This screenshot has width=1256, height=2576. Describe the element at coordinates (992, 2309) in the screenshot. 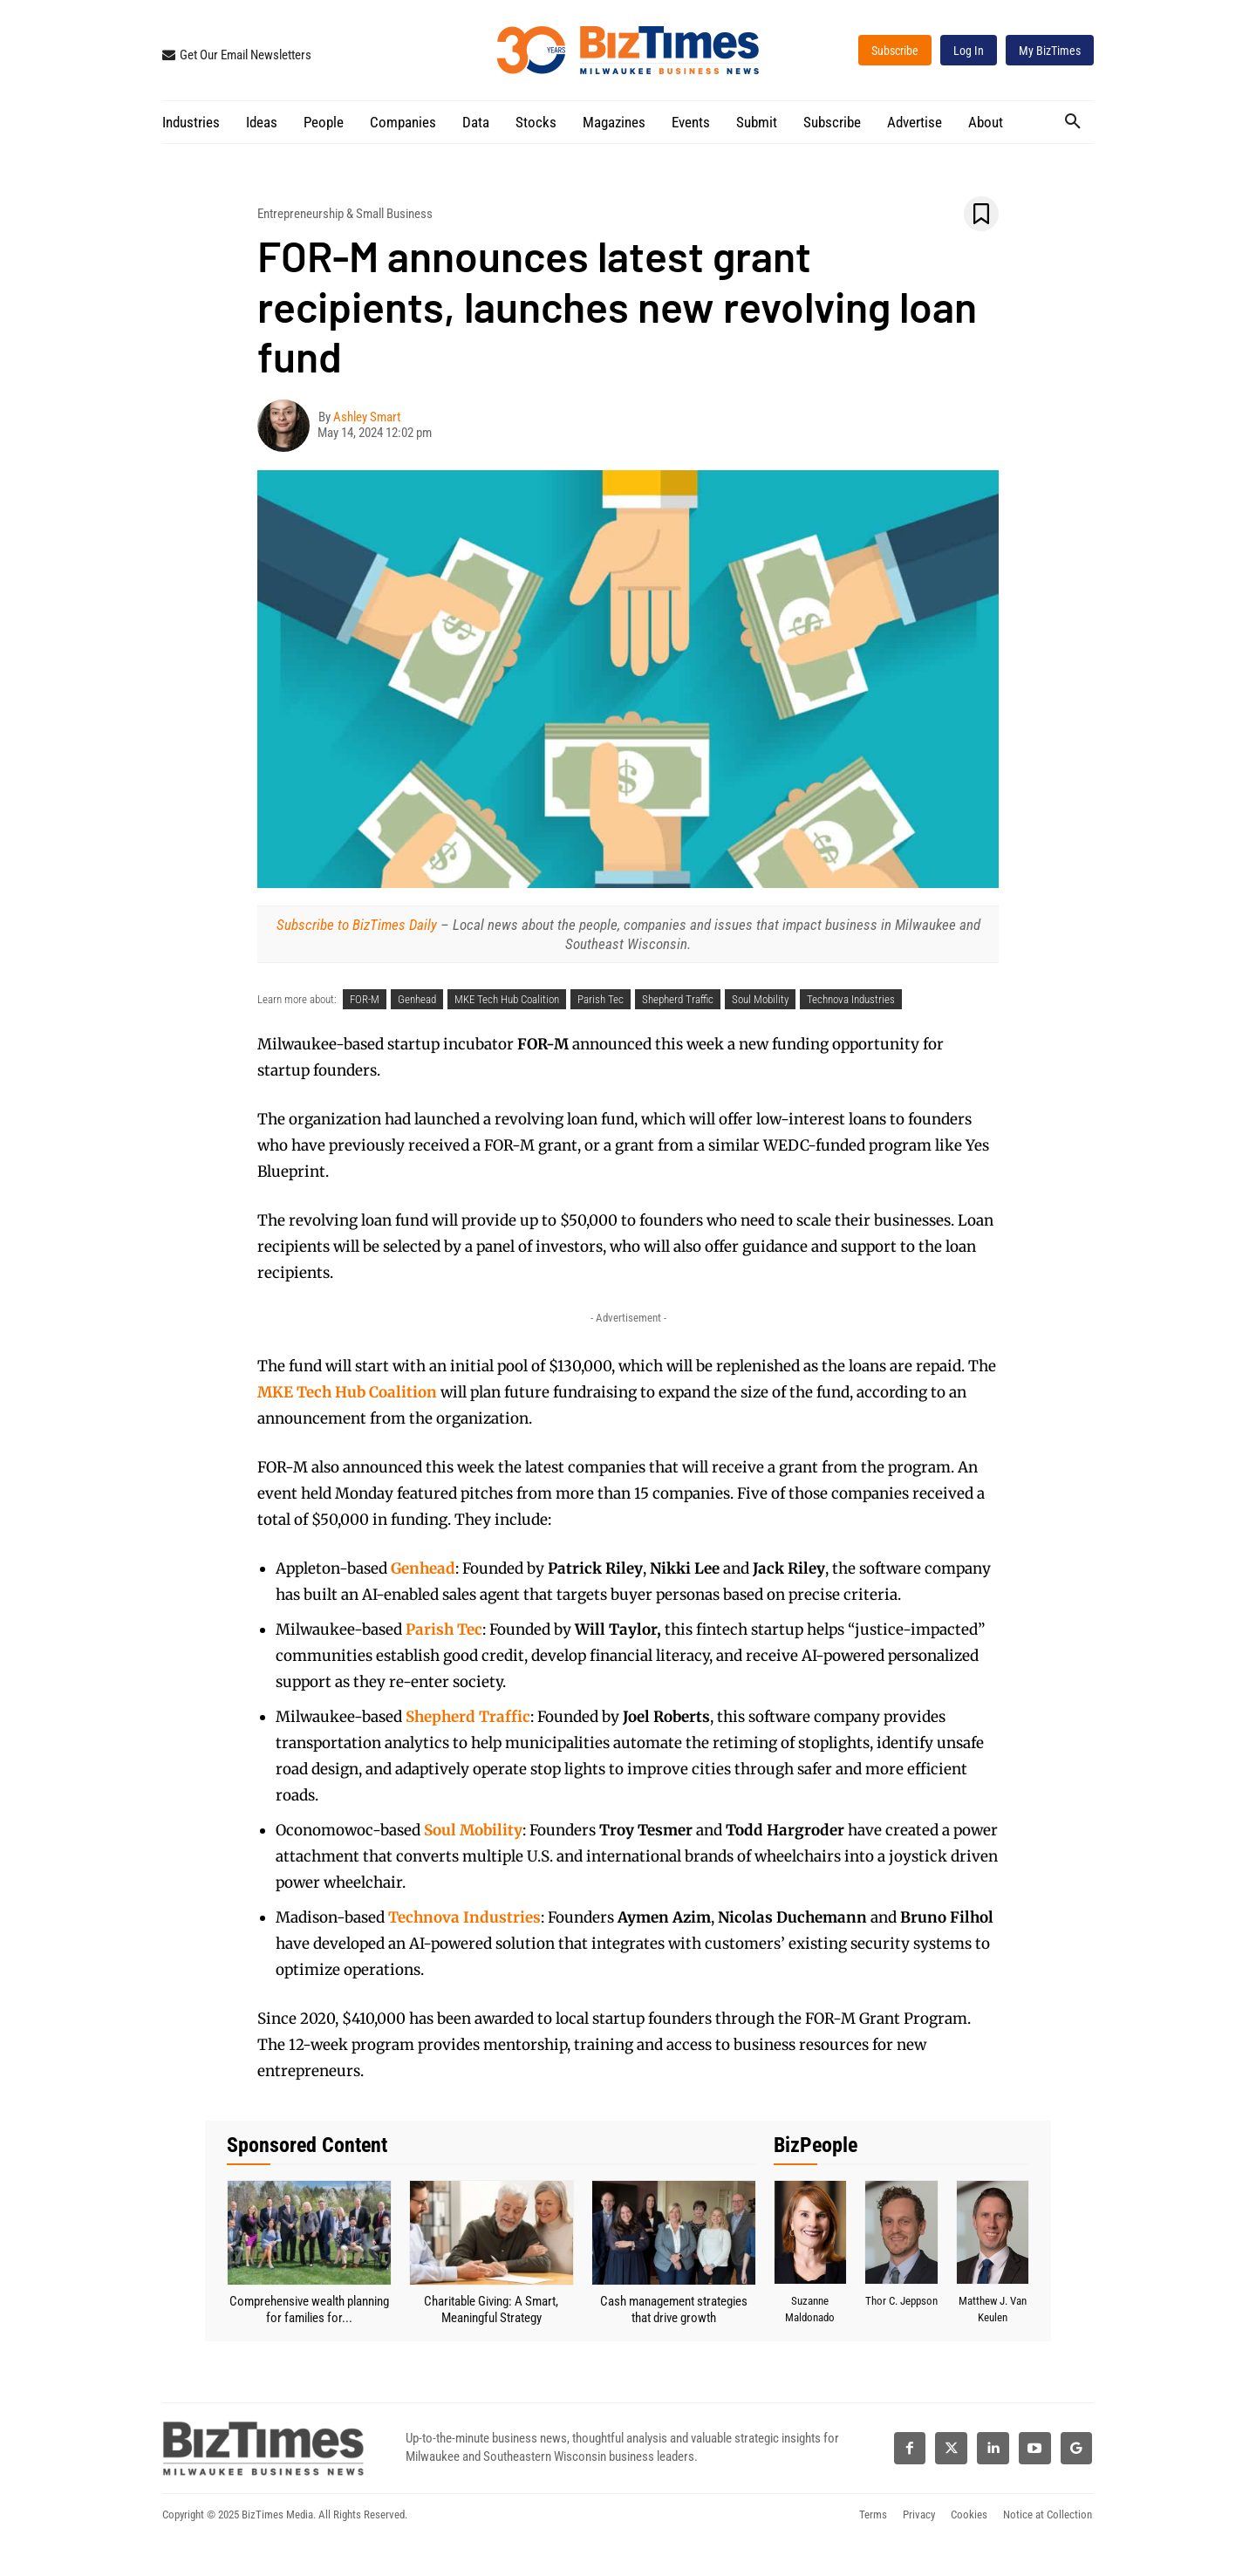

I see `Matthew J. Van Keulen` at that location.